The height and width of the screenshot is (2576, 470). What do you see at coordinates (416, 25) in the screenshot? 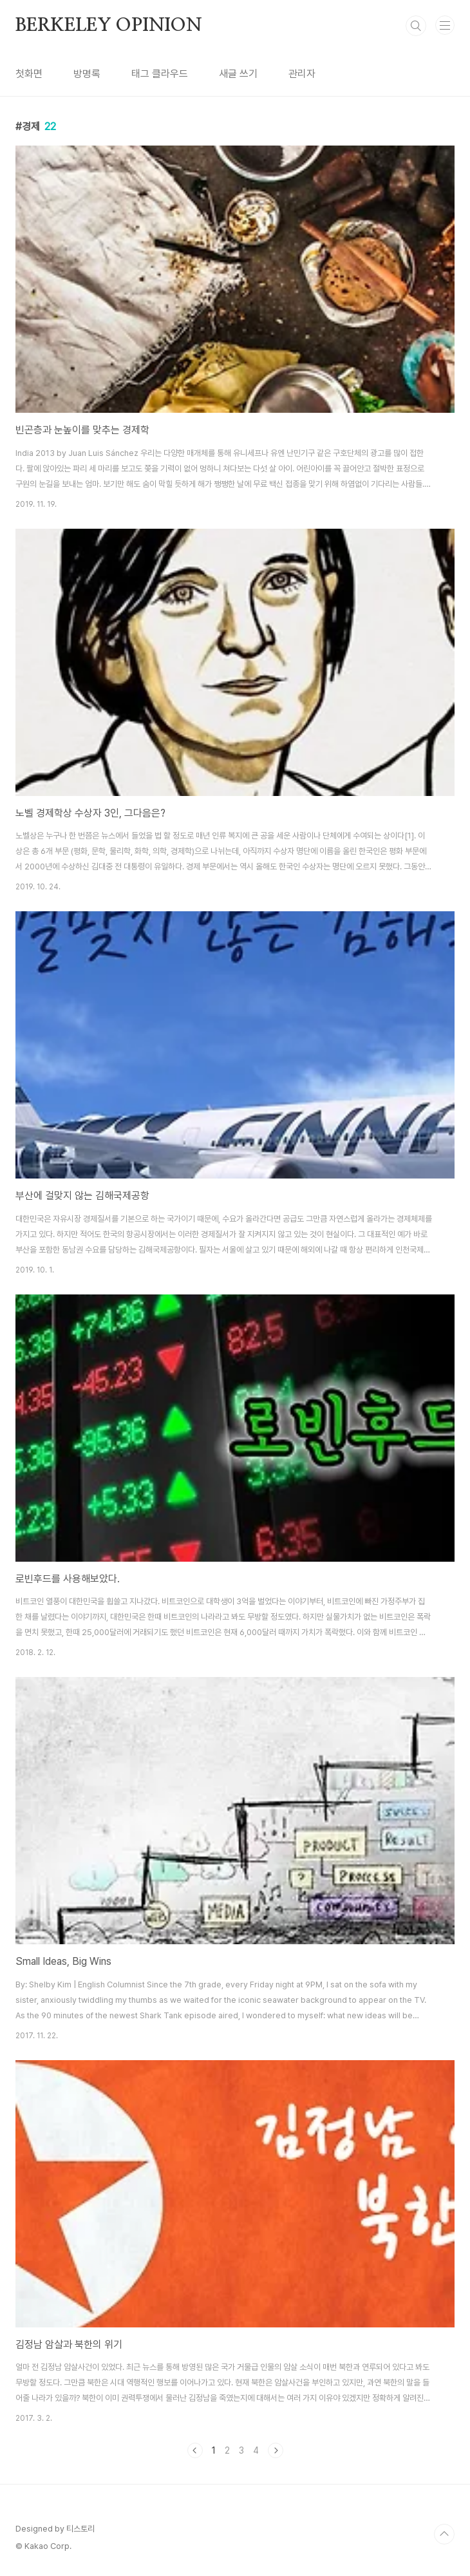
I see `검색` at bounding box center [416, 25].